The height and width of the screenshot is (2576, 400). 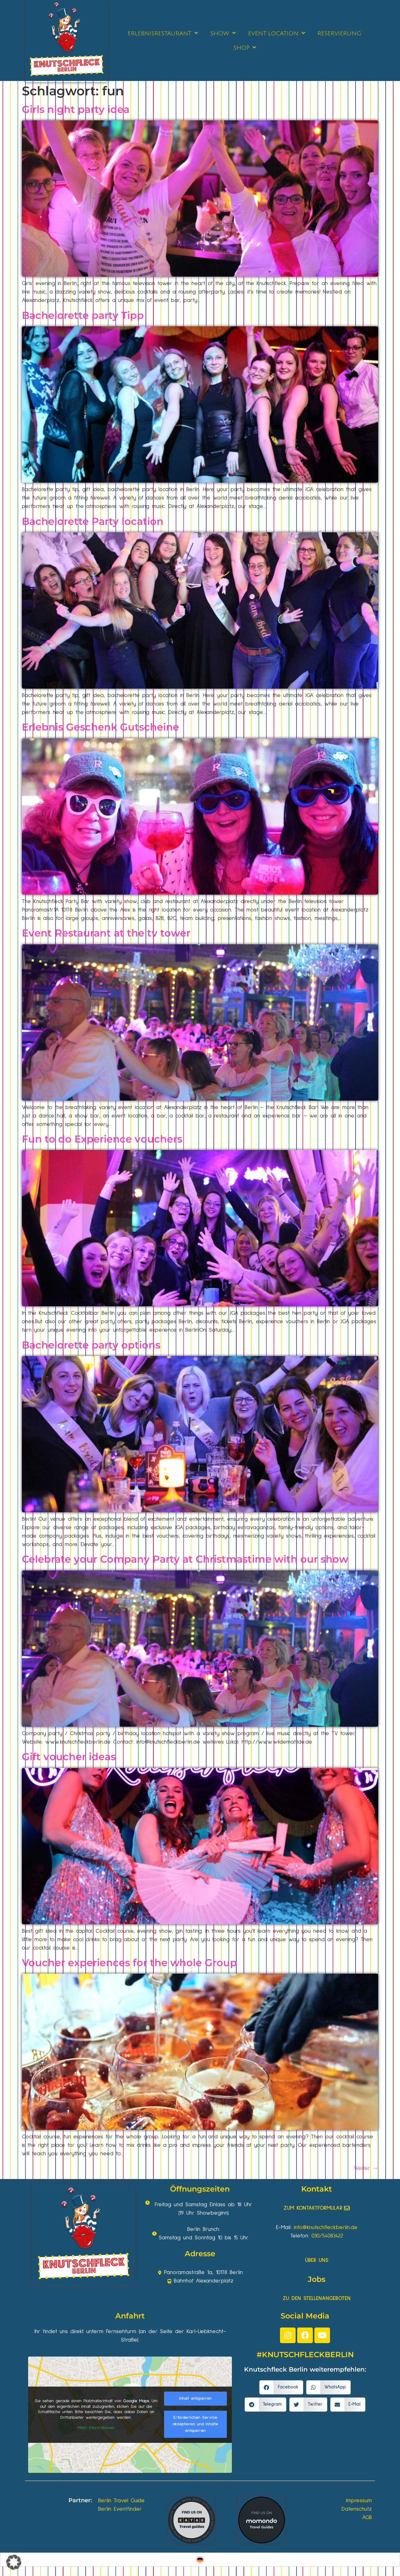 I want to click on Erforderlichen Service akzeptieren und Inhalte entsperren [button], so click(x=195, y=2424).